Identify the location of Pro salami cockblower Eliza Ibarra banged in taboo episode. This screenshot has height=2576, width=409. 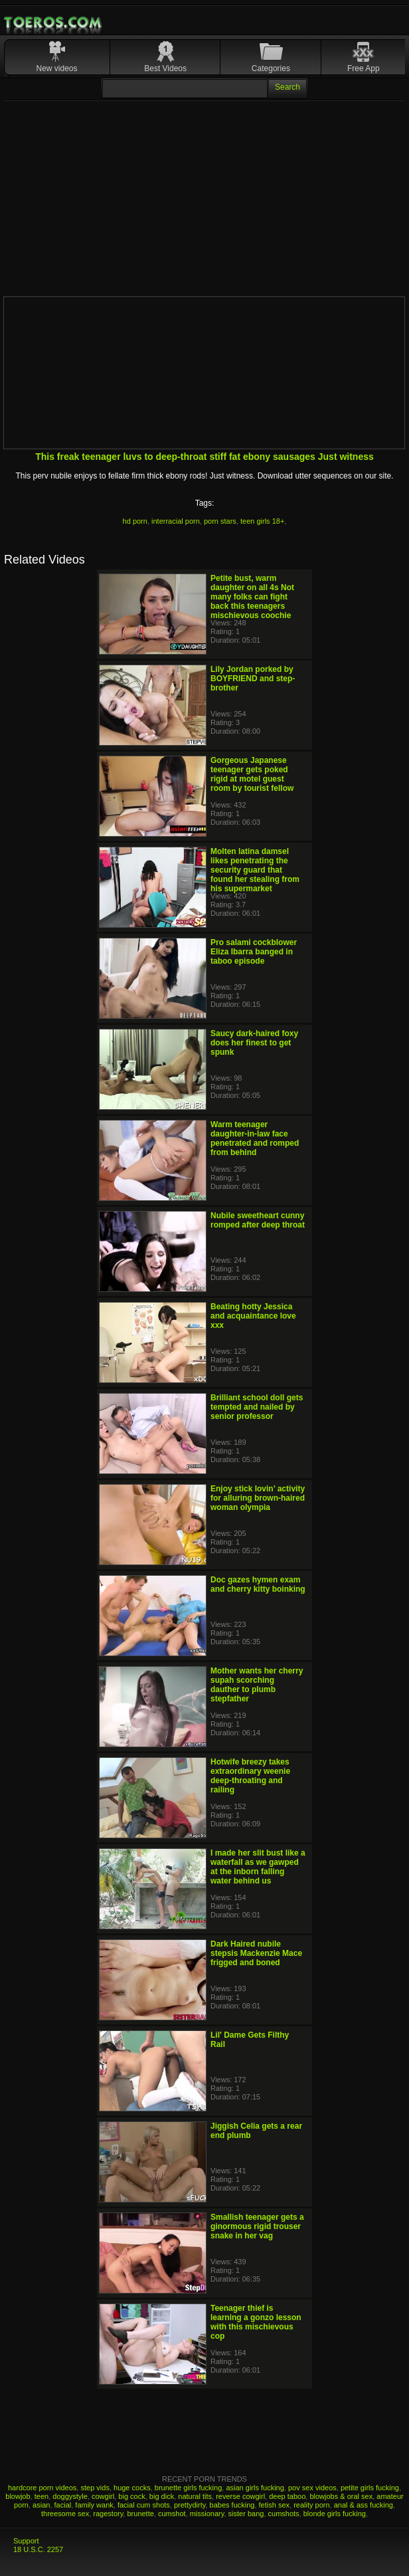
(253, 952).